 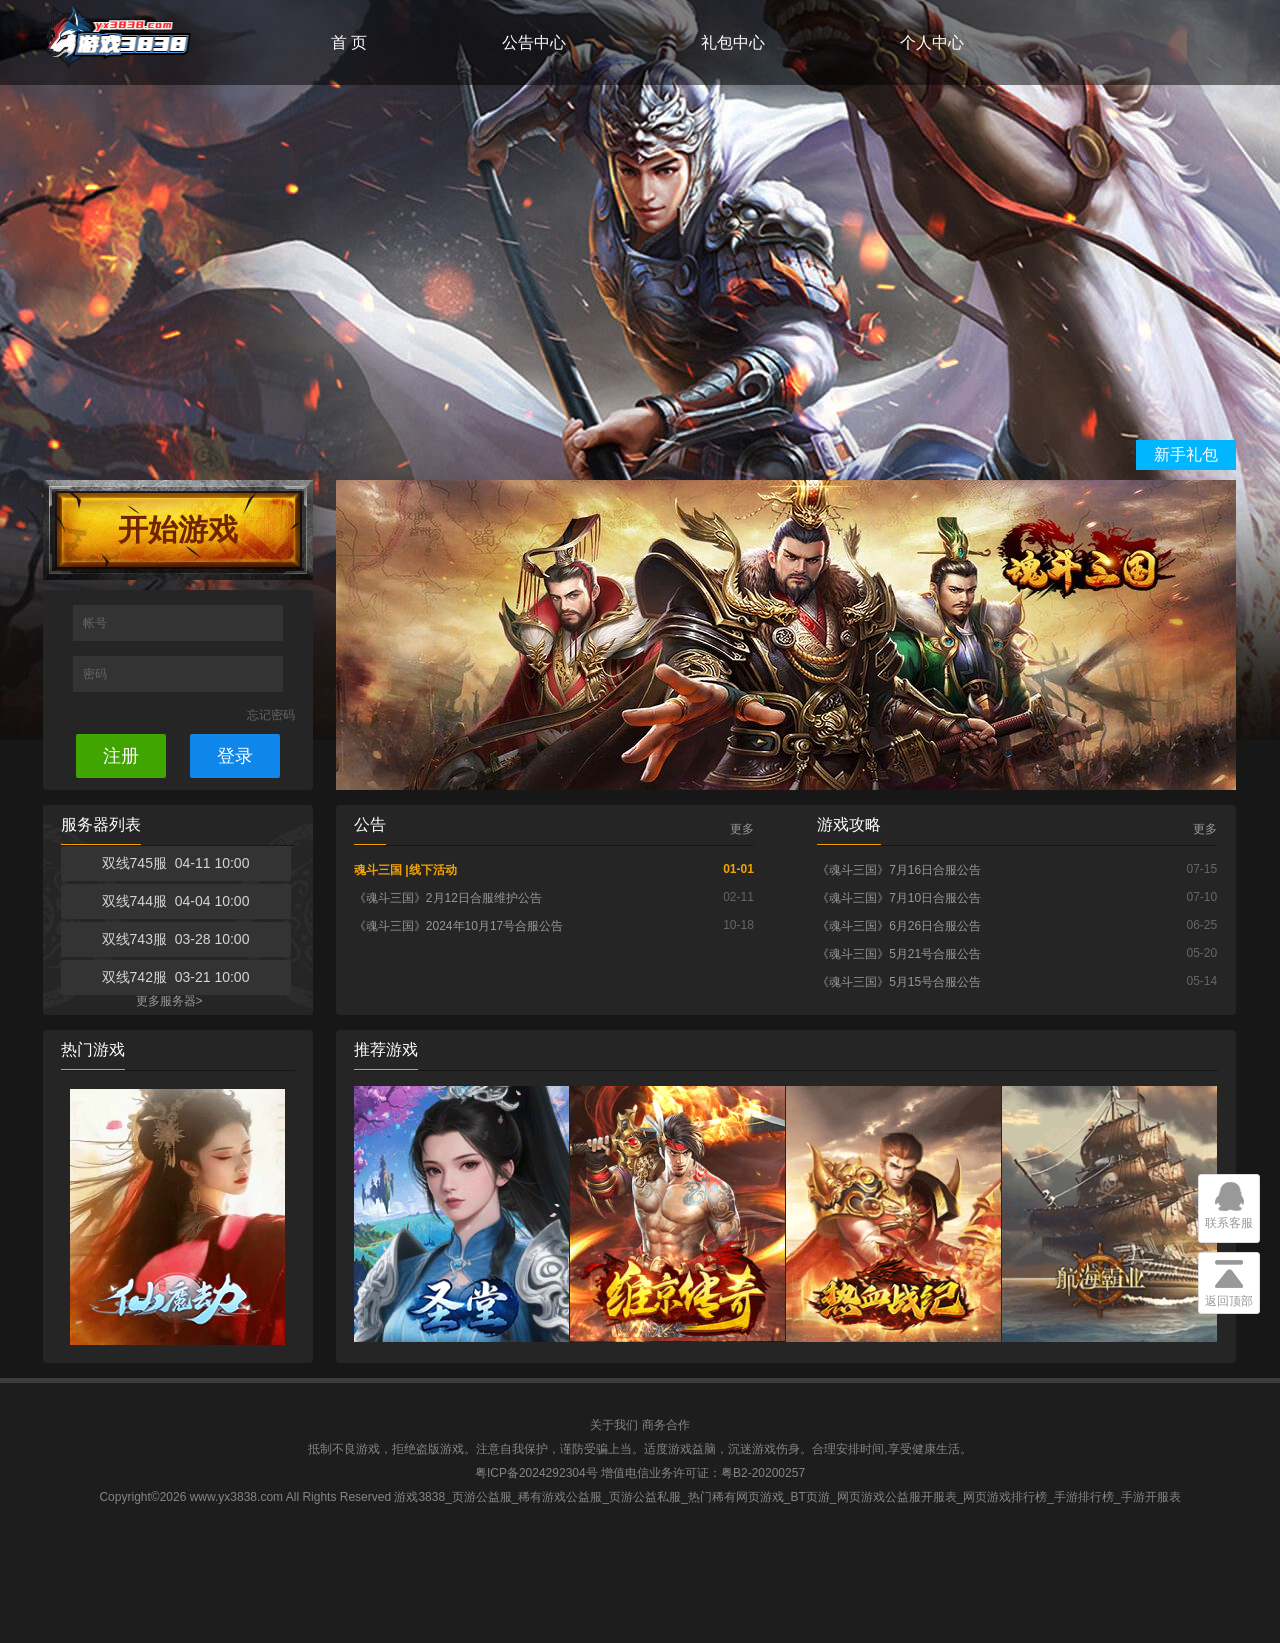 What do you see at coordinates (703, 1473) in the screenshot?
I see `增值电信业务许可证：粤B2-20200257` at bounding box center [703, 1473].